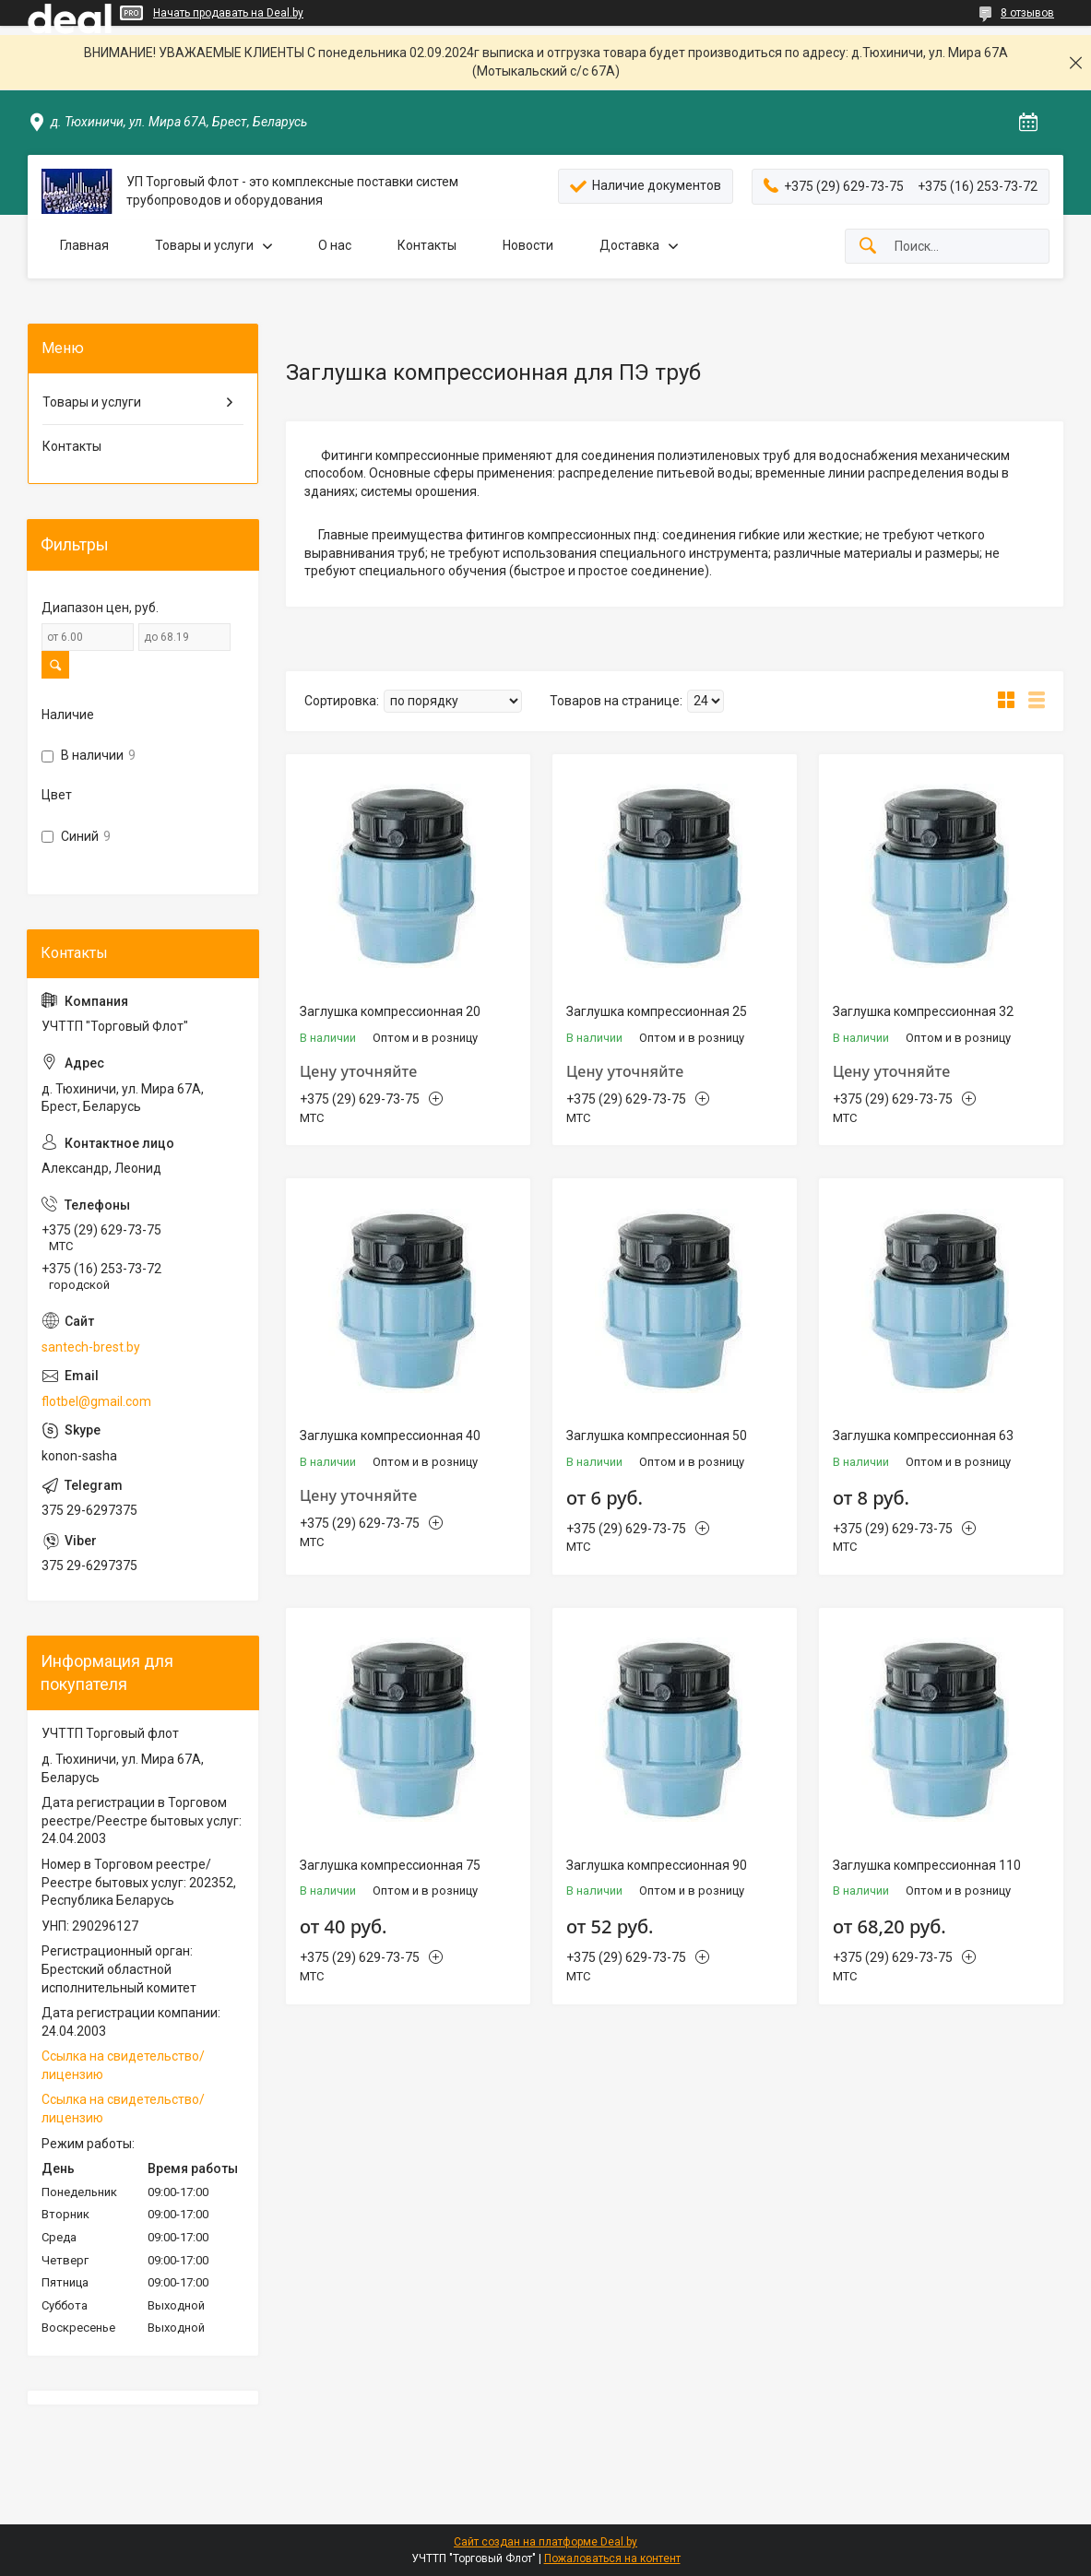  I want to click on 8 отзывов, so click(1027, 12).